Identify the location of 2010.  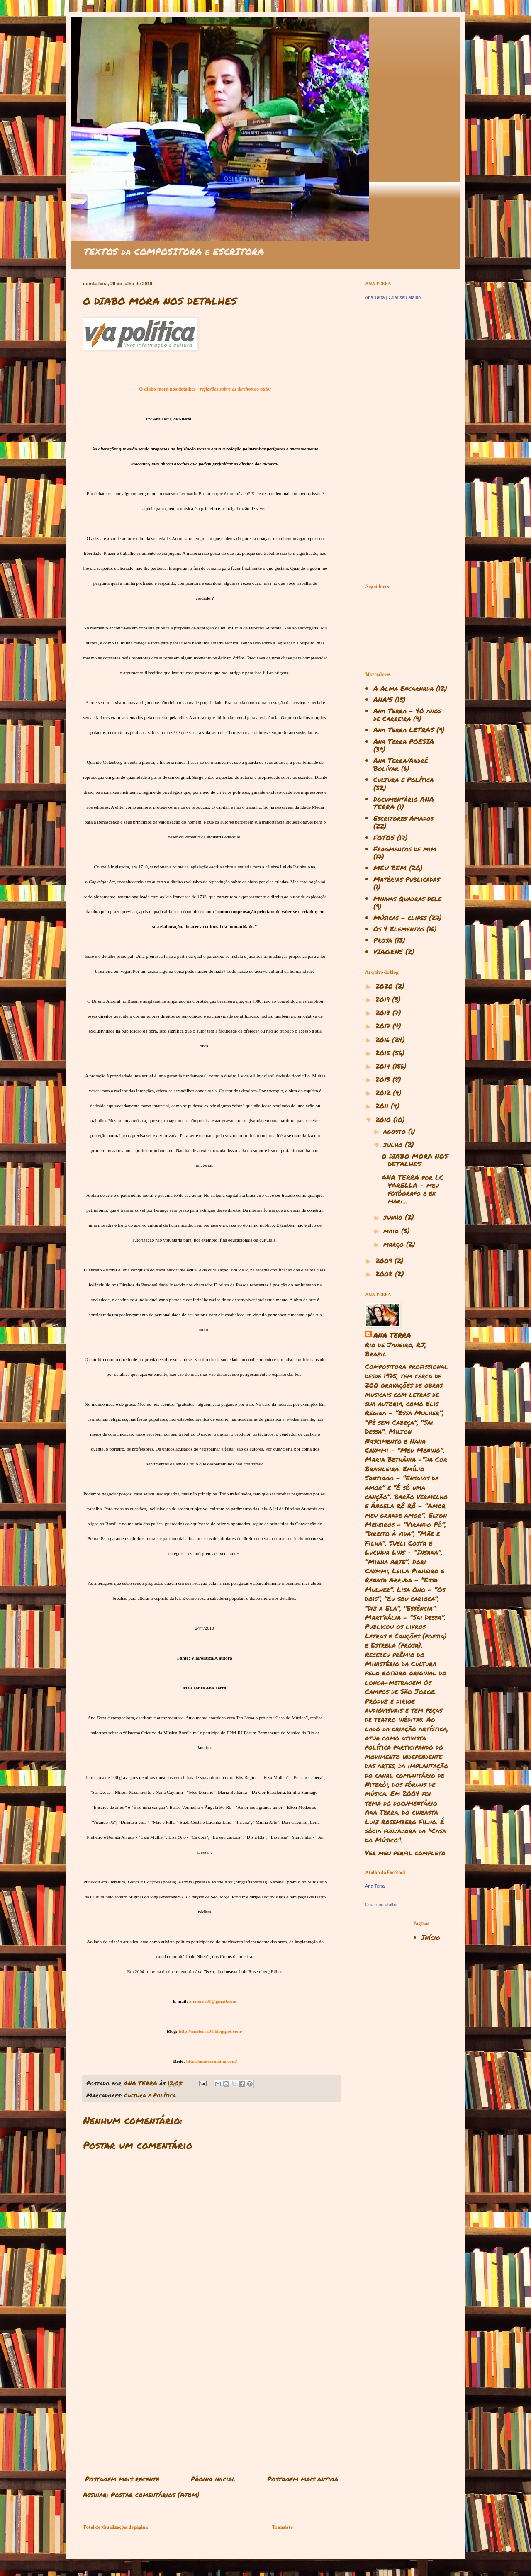
(384, 1119).